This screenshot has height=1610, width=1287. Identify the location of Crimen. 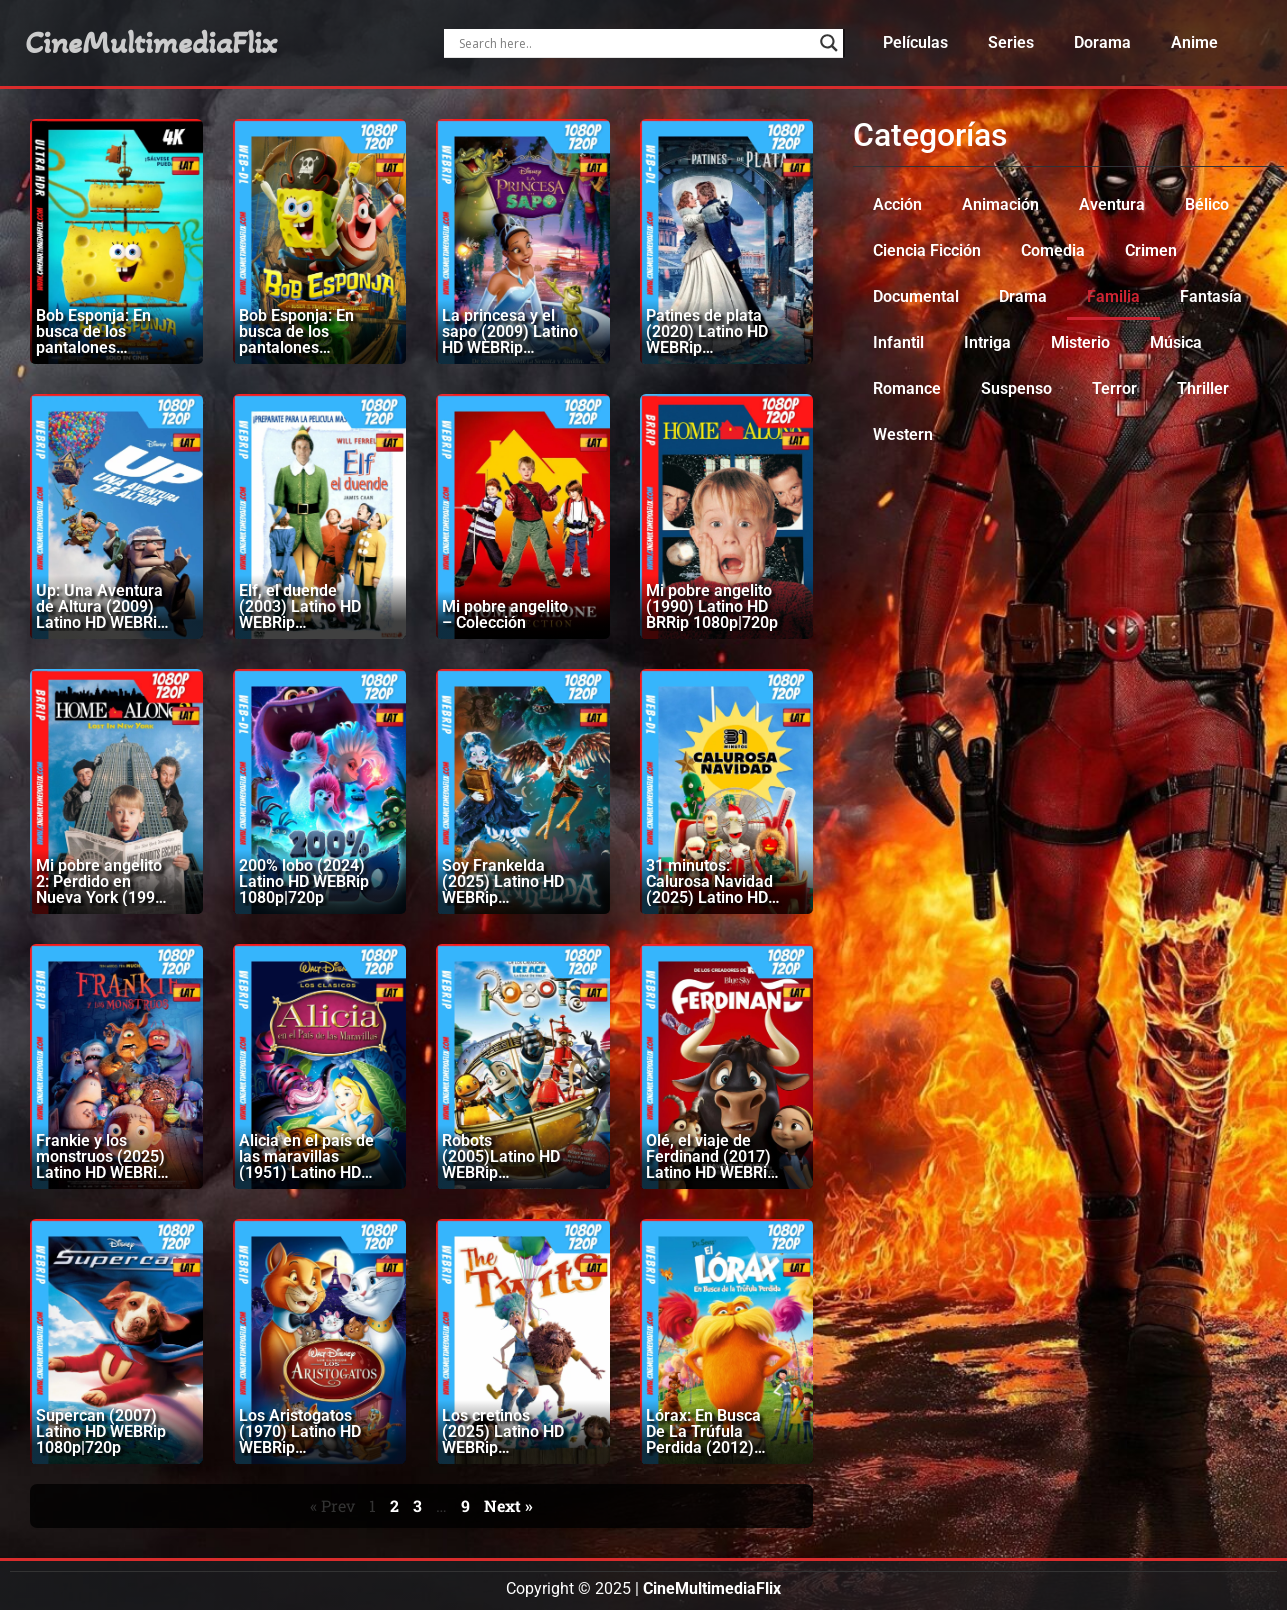
(1151, 250).